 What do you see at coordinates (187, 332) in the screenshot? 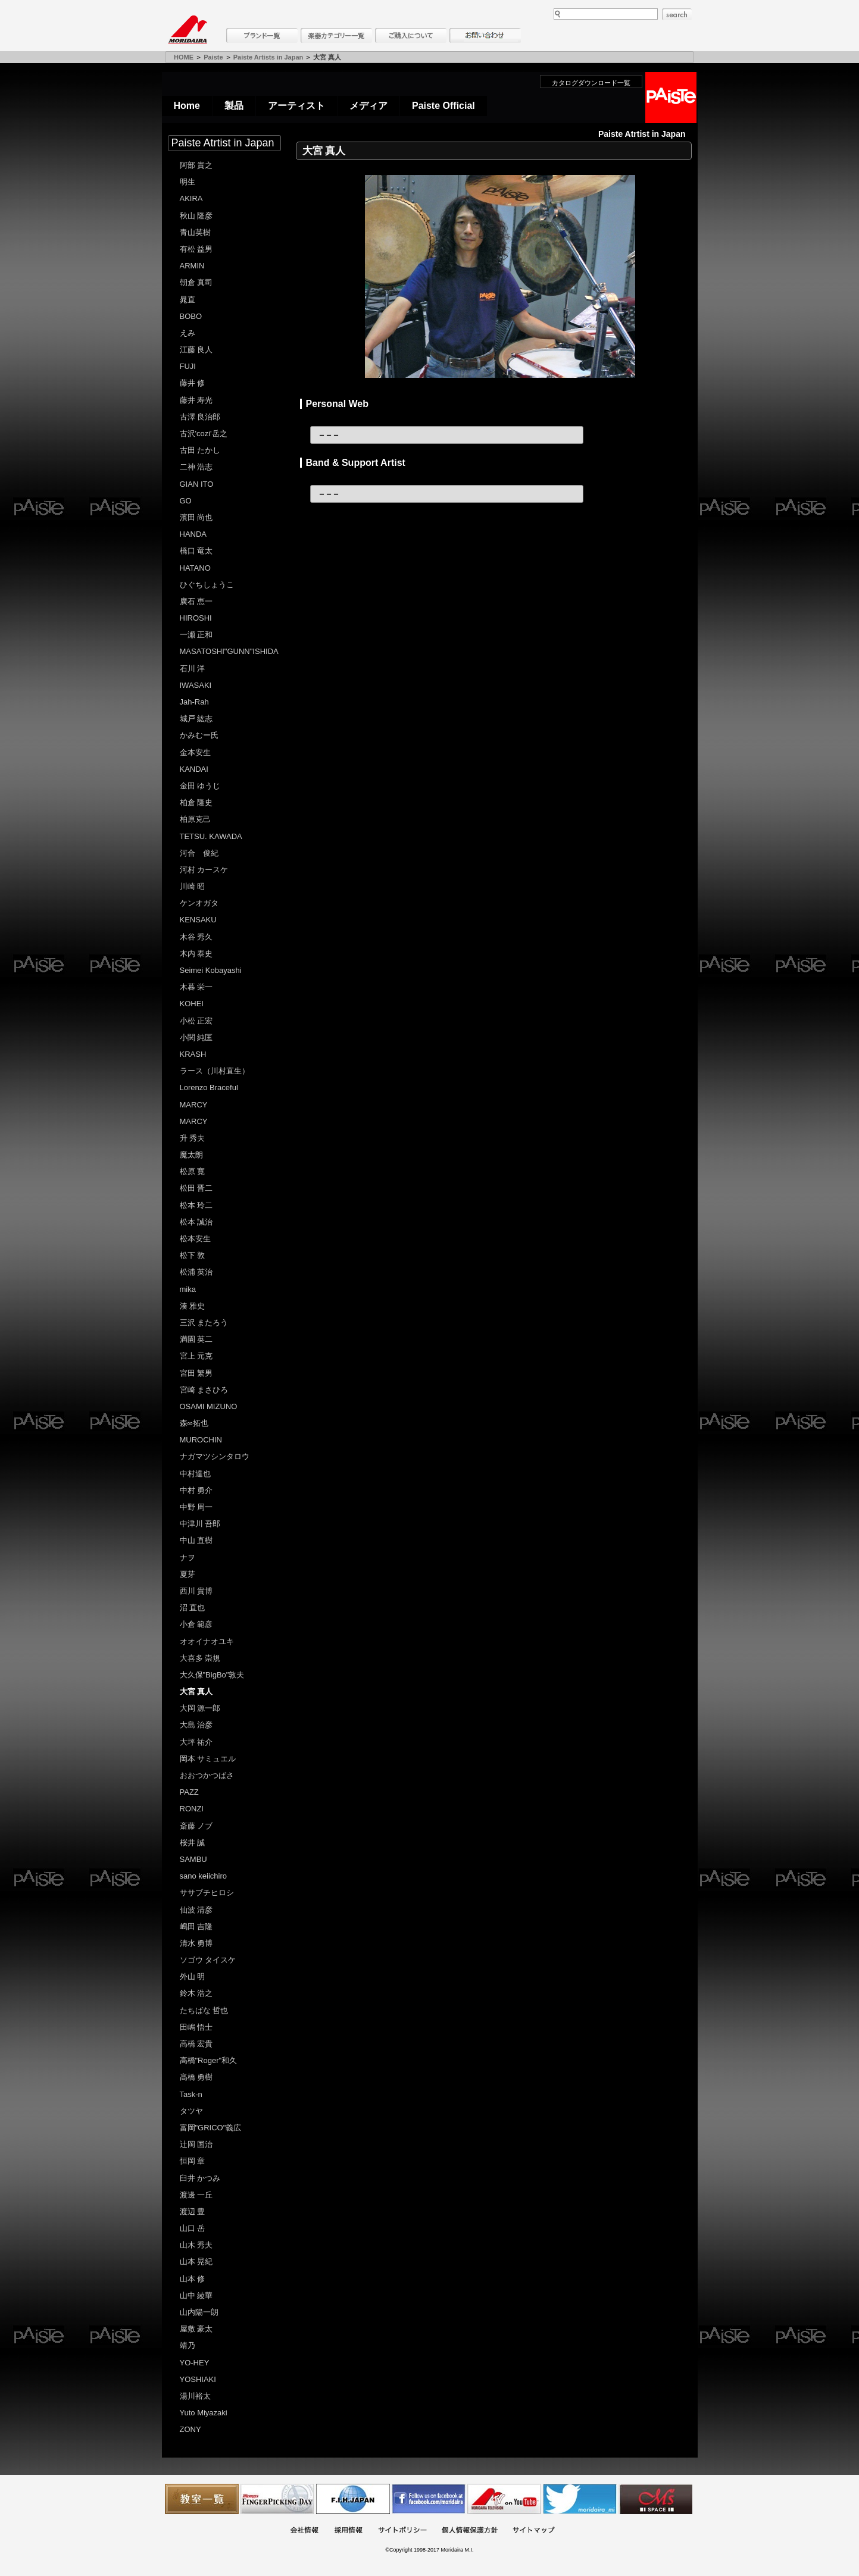
I see `えみ` at bounding box center [187, 332].